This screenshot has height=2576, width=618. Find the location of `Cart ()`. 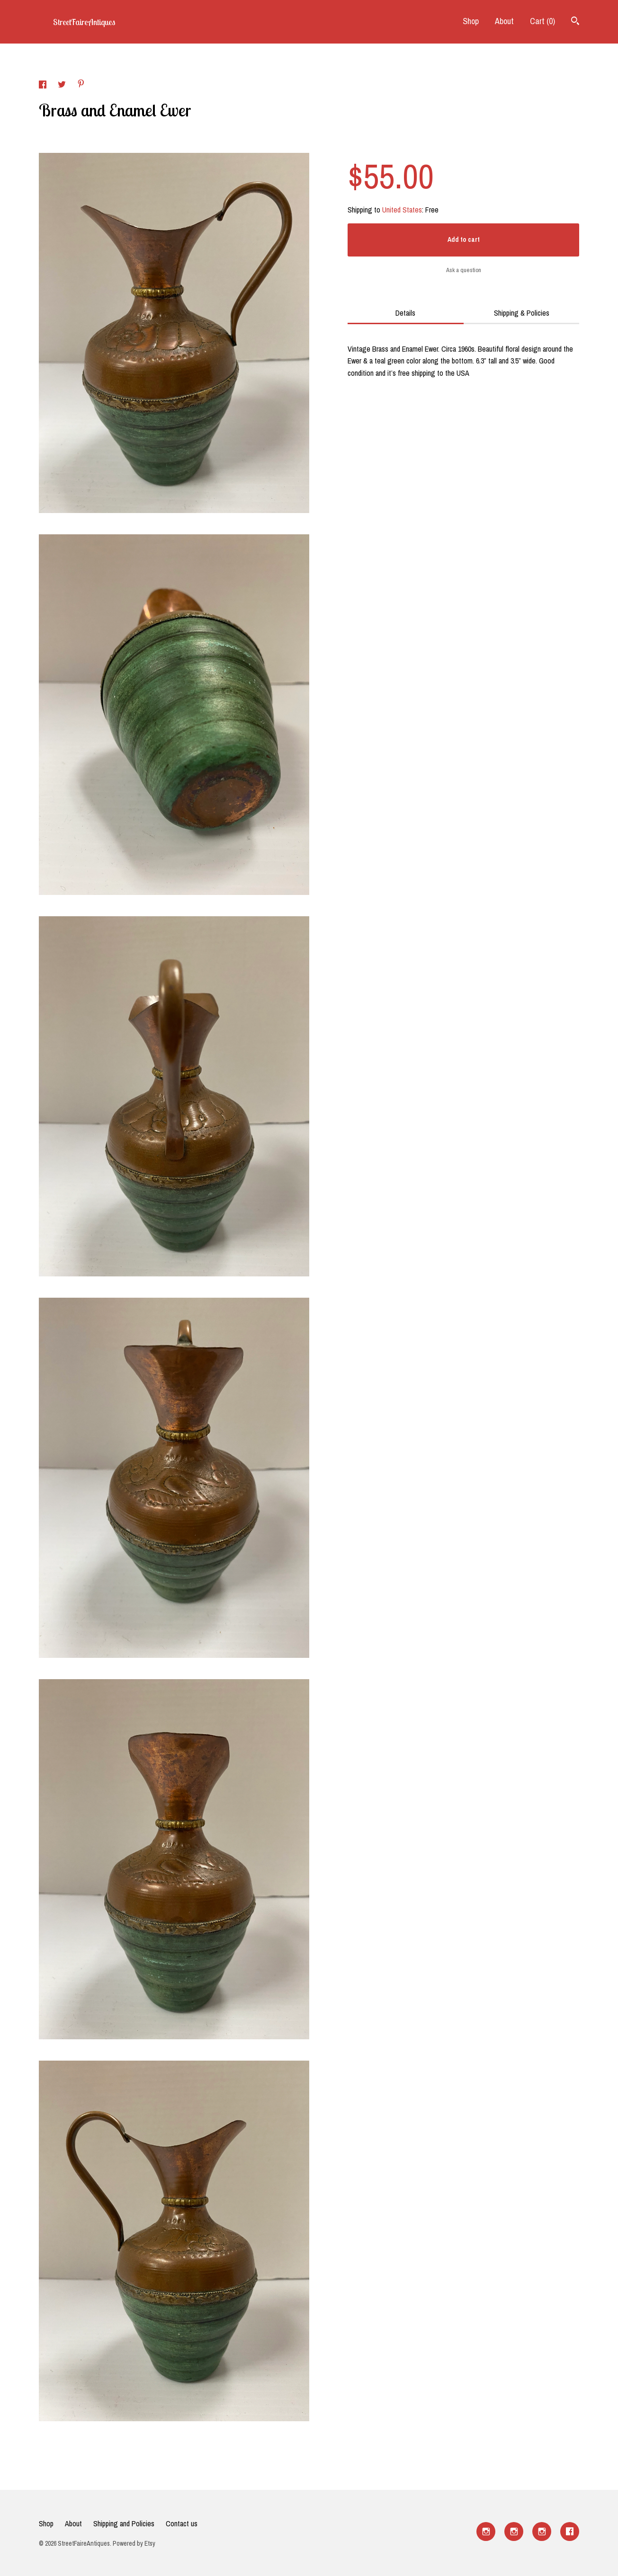

Cart () is located at coordinates (542, 21).